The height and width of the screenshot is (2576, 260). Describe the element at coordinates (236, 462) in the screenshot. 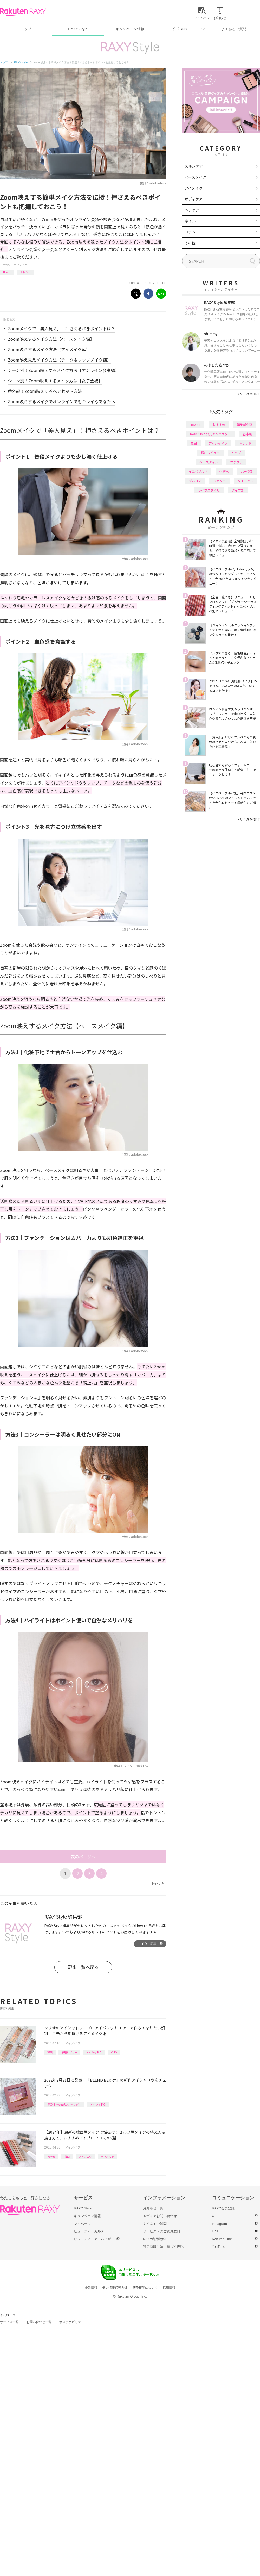

I see `プチプラ` at that location.